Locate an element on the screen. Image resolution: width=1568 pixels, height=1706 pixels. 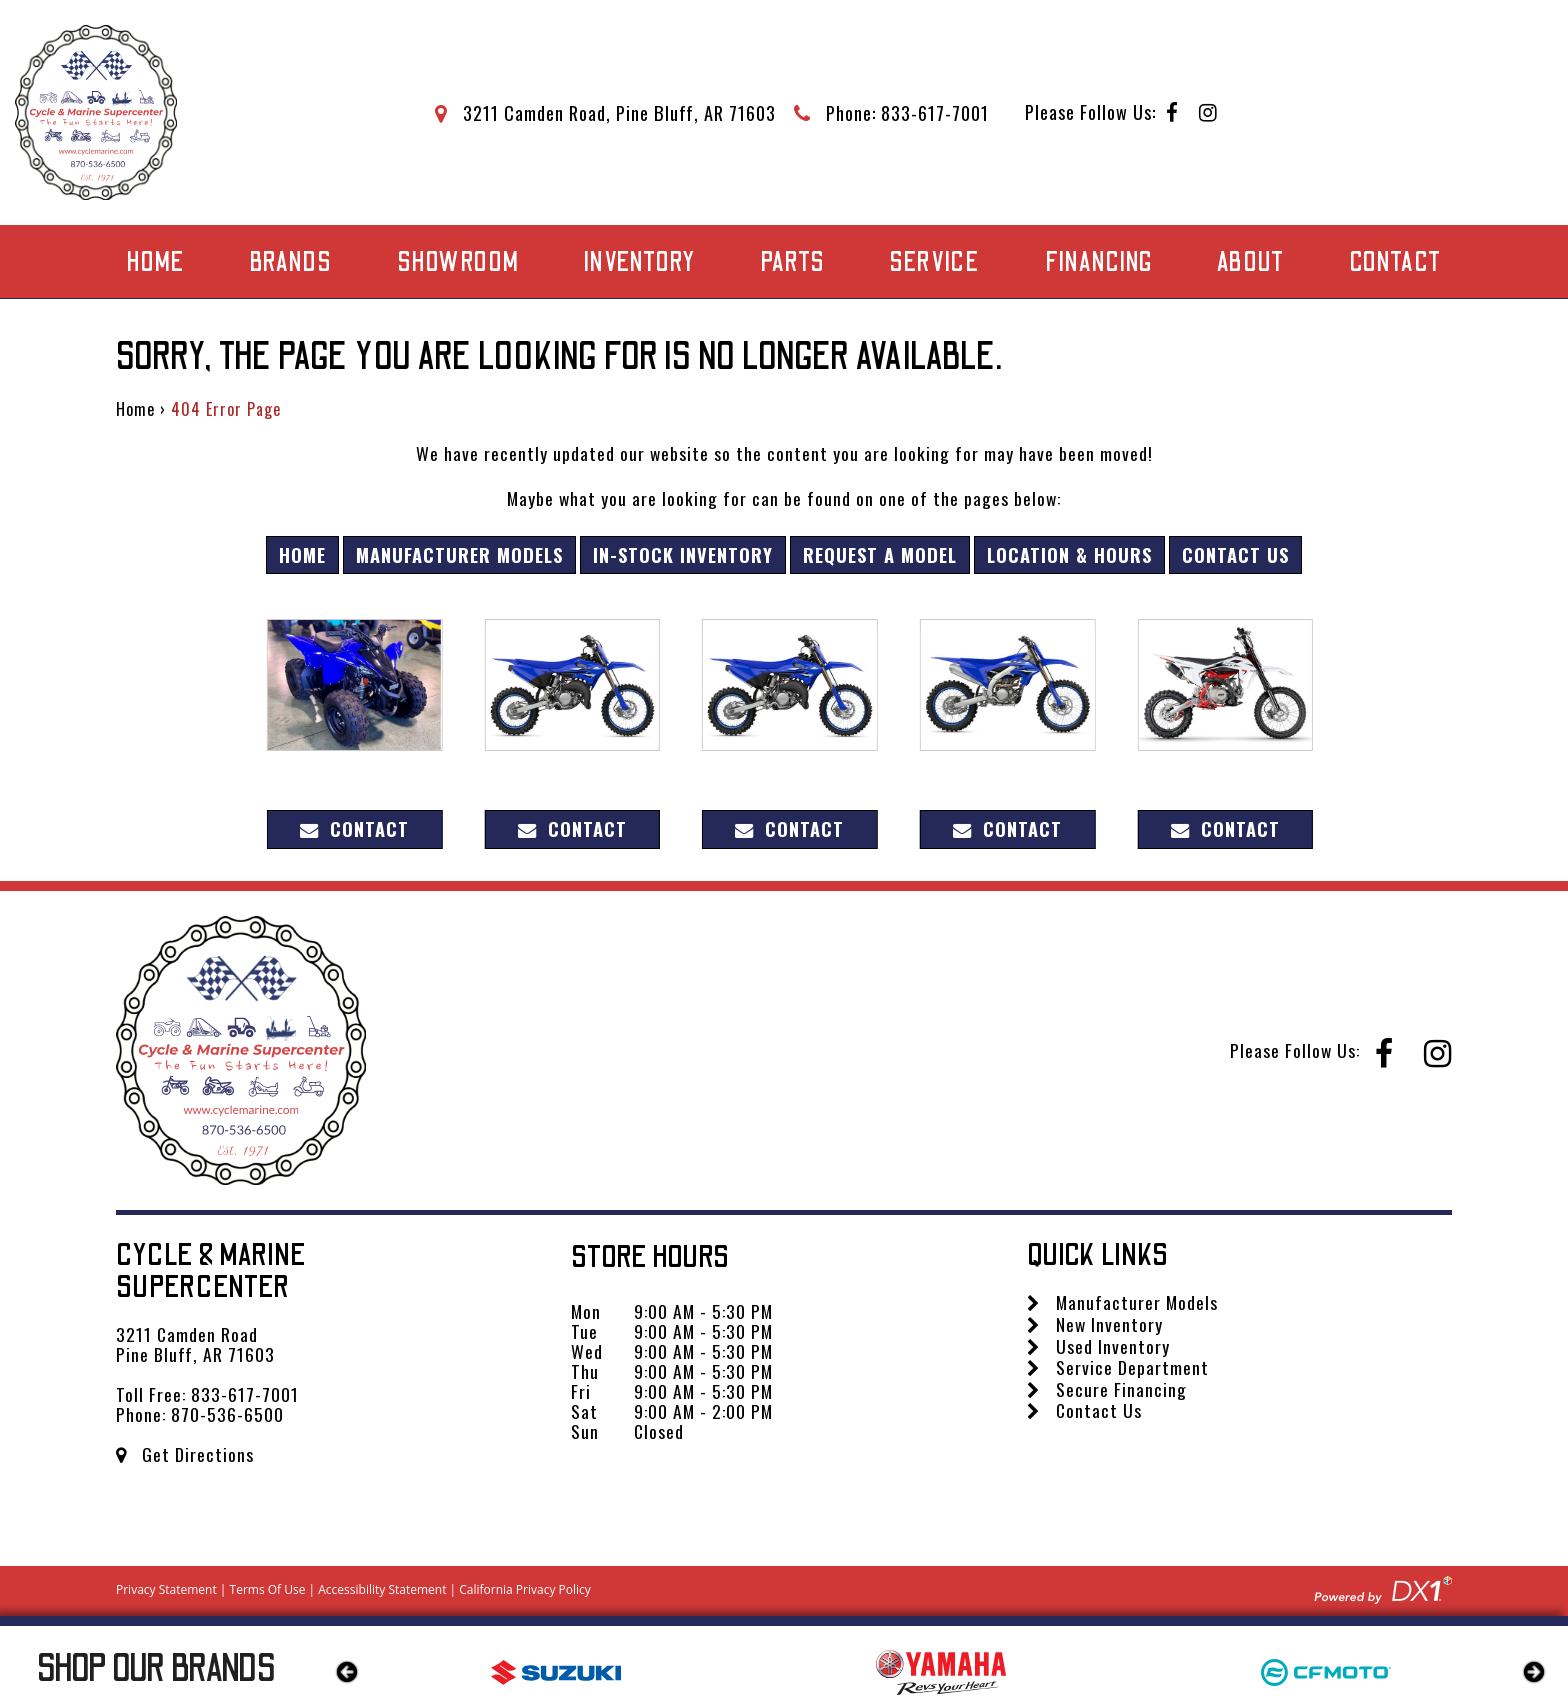
Contact is located at coordinates (1395, 262).